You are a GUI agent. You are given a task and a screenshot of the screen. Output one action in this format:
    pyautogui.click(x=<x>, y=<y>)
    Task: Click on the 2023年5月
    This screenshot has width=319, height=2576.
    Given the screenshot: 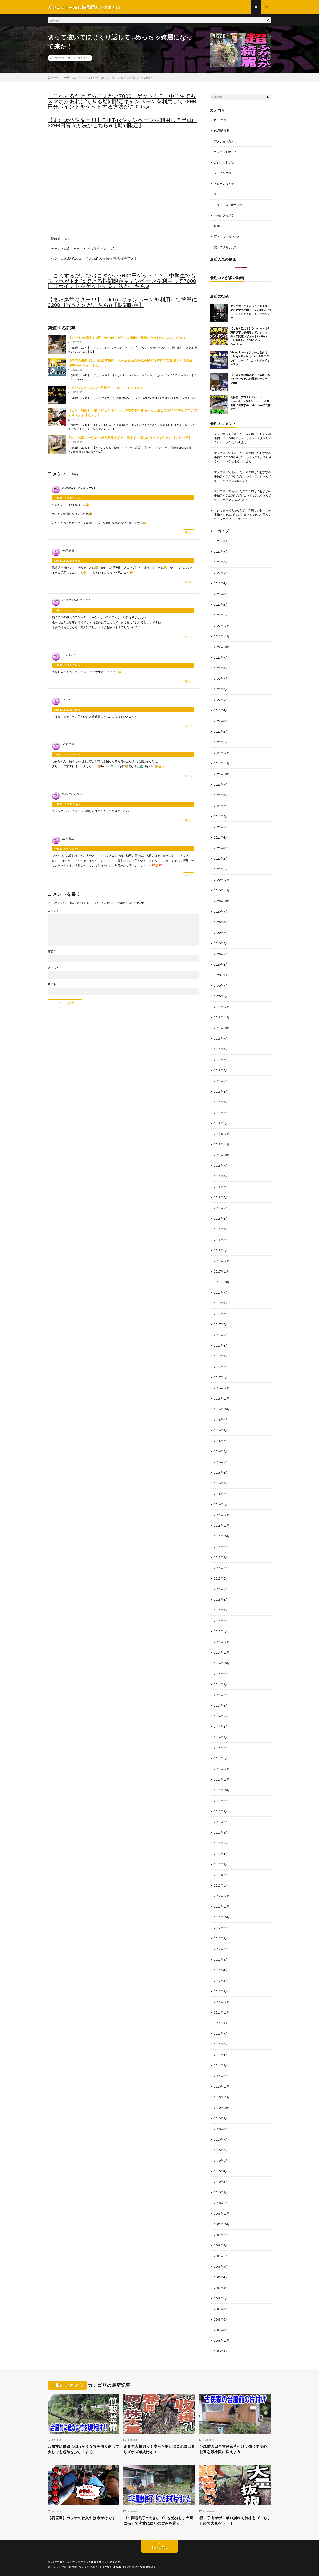 What is the action you would take?
    pyautogui.click(x=221, y=572)
    